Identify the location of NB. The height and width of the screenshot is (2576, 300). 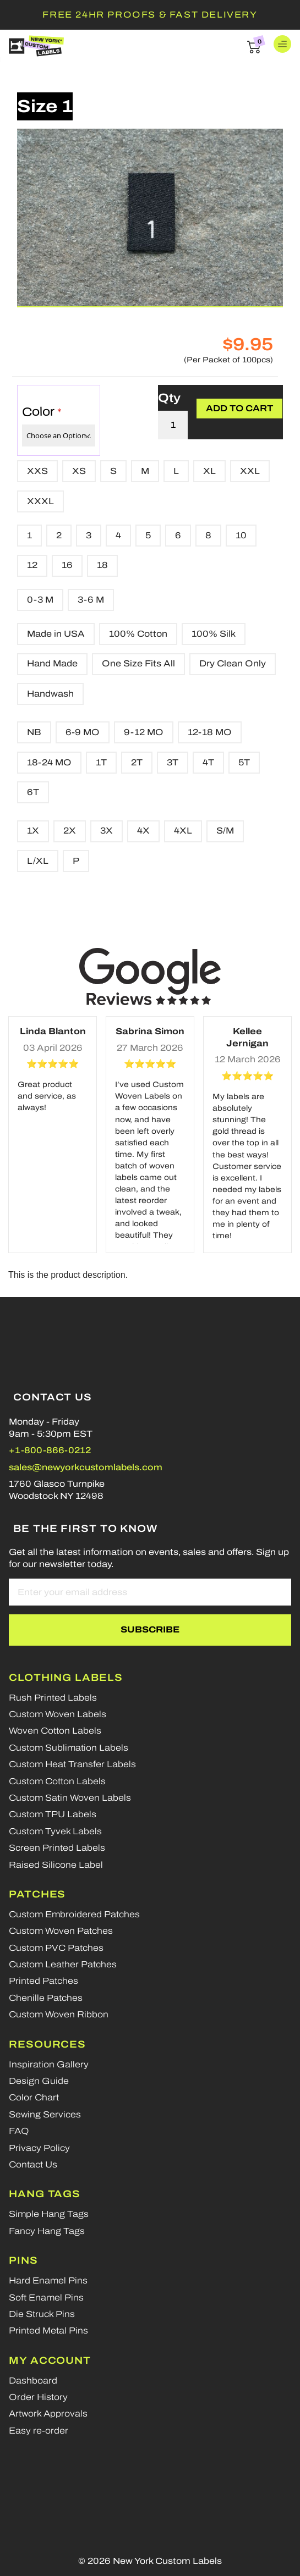
(34, 732).